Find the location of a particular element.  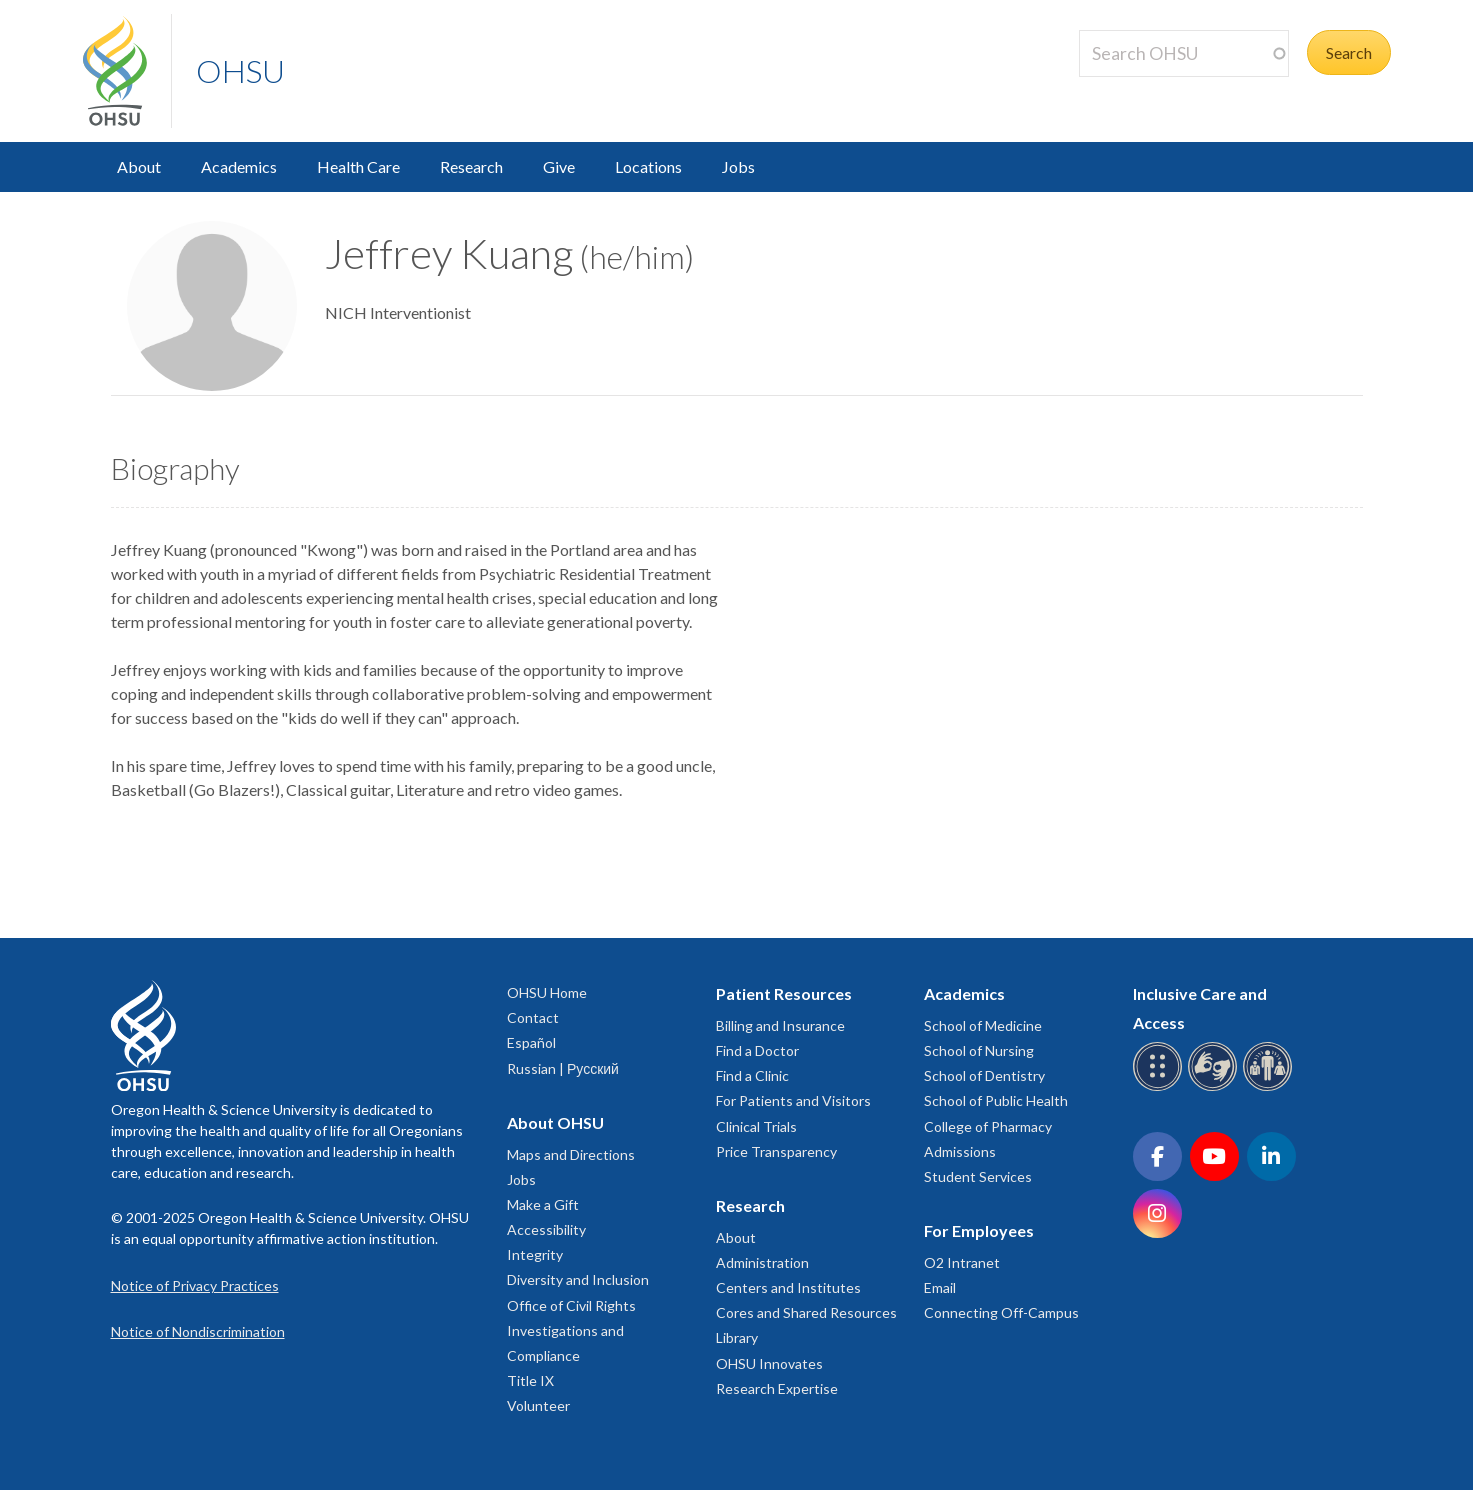

Centers and Institutes is located at coordinates (788, 1287).